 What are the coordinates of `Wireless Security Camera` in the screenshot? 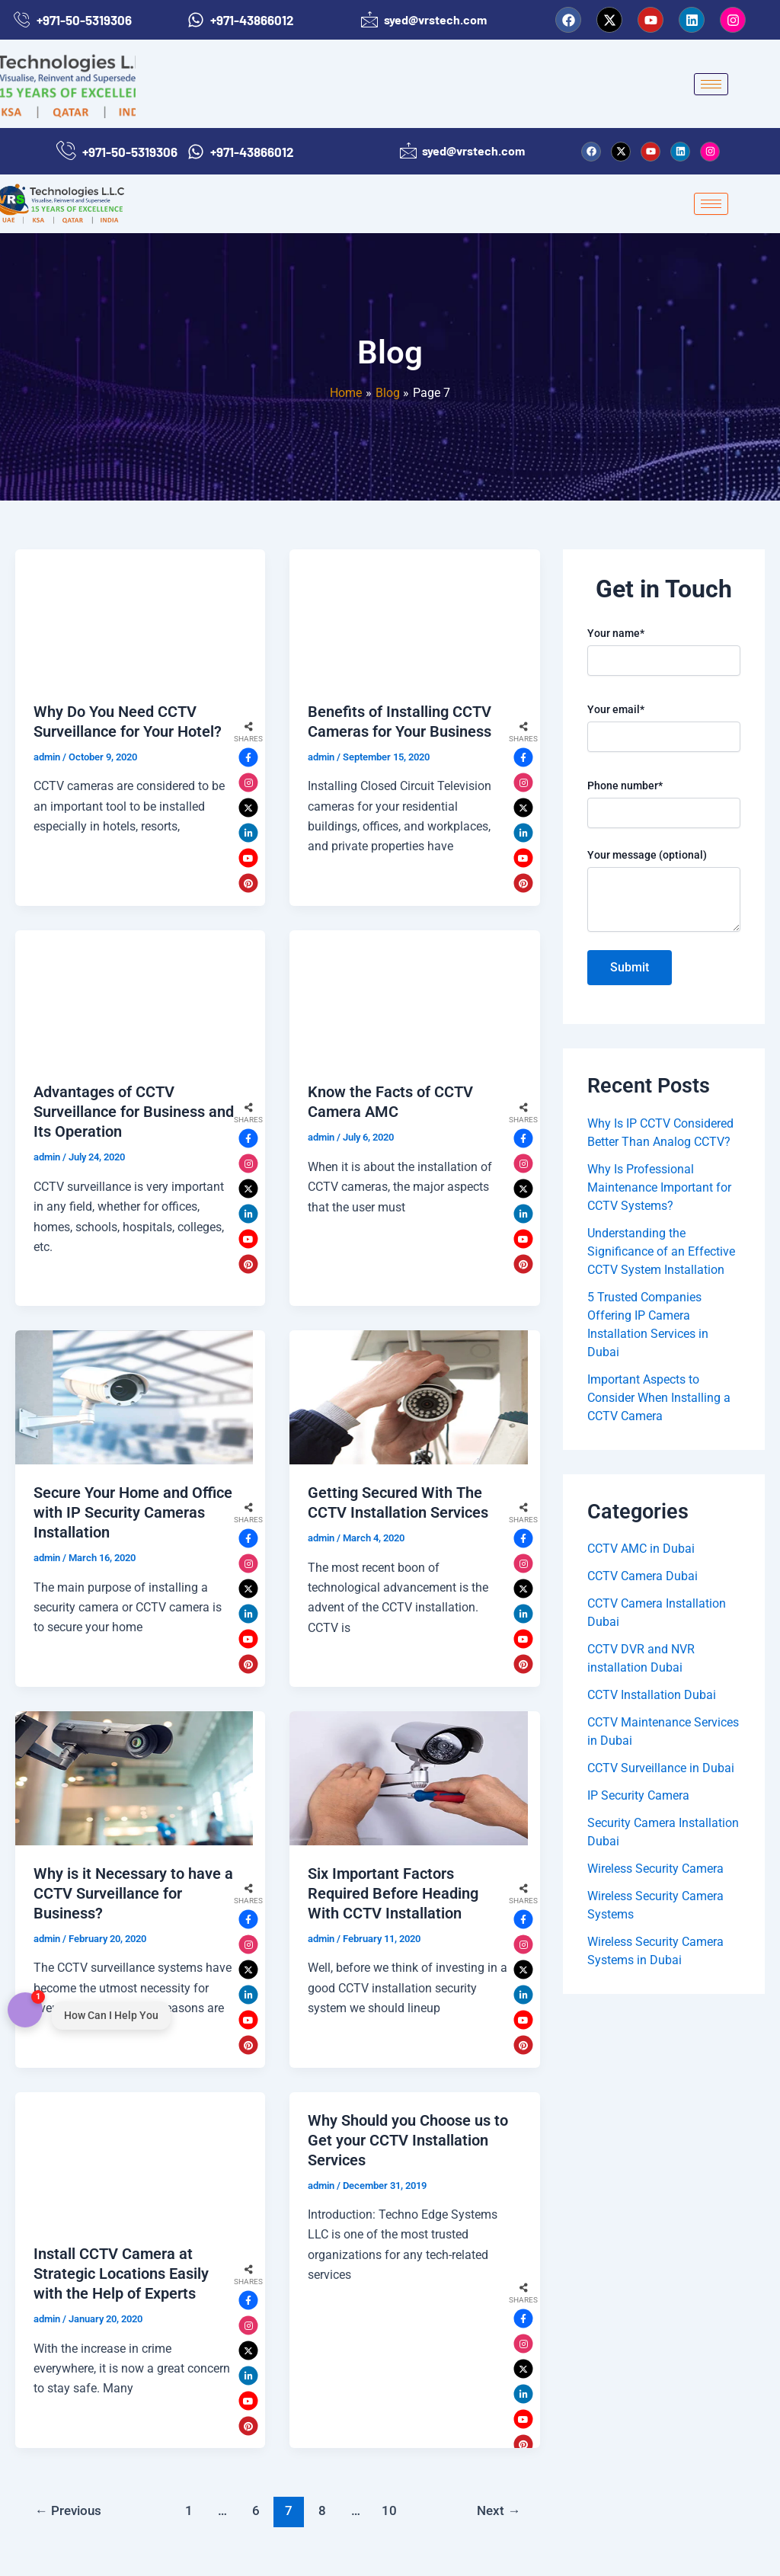 It's located at (655, 1868).